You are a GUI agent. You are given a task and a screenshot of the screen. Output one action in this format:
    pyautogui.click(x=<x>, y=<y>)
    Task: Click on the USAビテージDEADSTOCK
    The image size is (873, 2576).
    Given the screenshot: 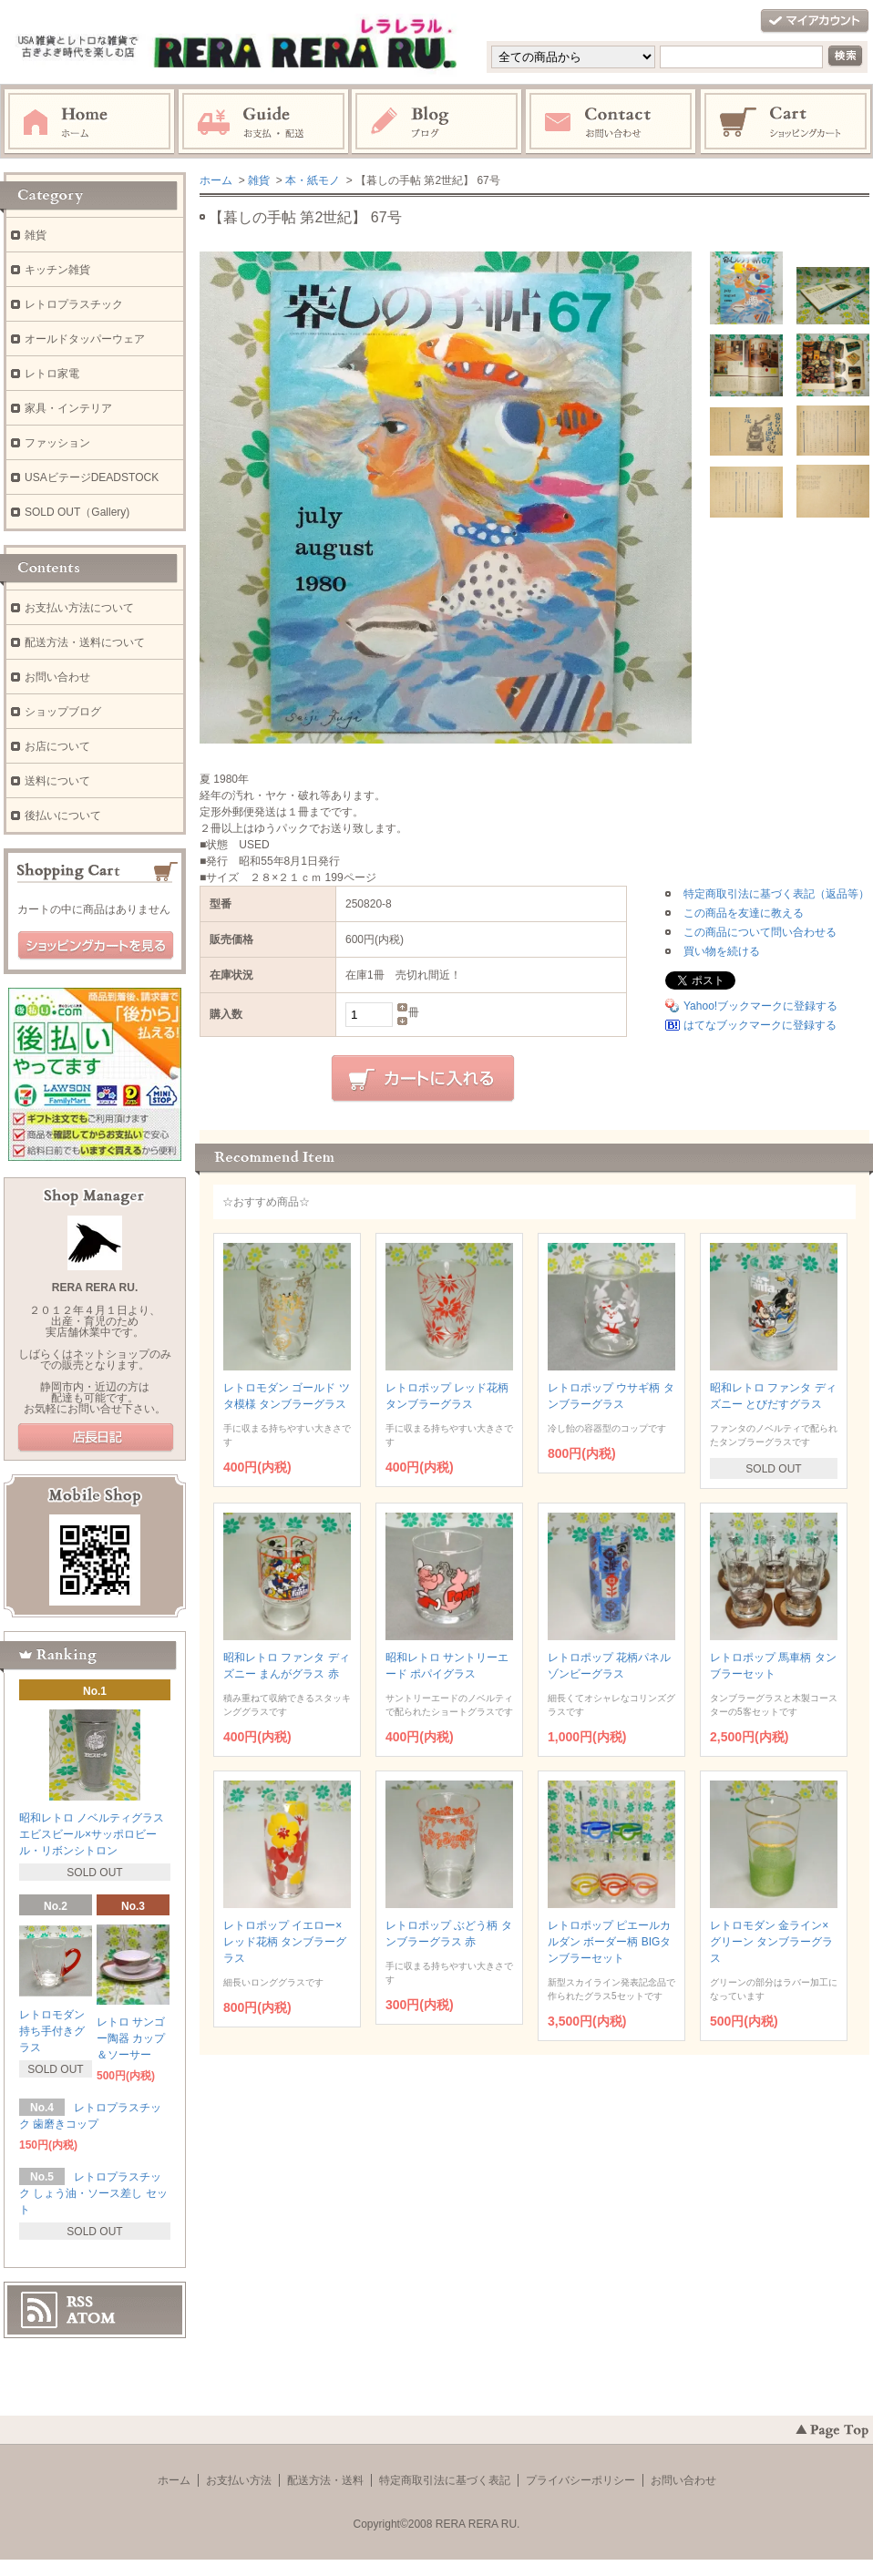 What is the action you would take?
    pyautogui.click(x=92, y=477)
    